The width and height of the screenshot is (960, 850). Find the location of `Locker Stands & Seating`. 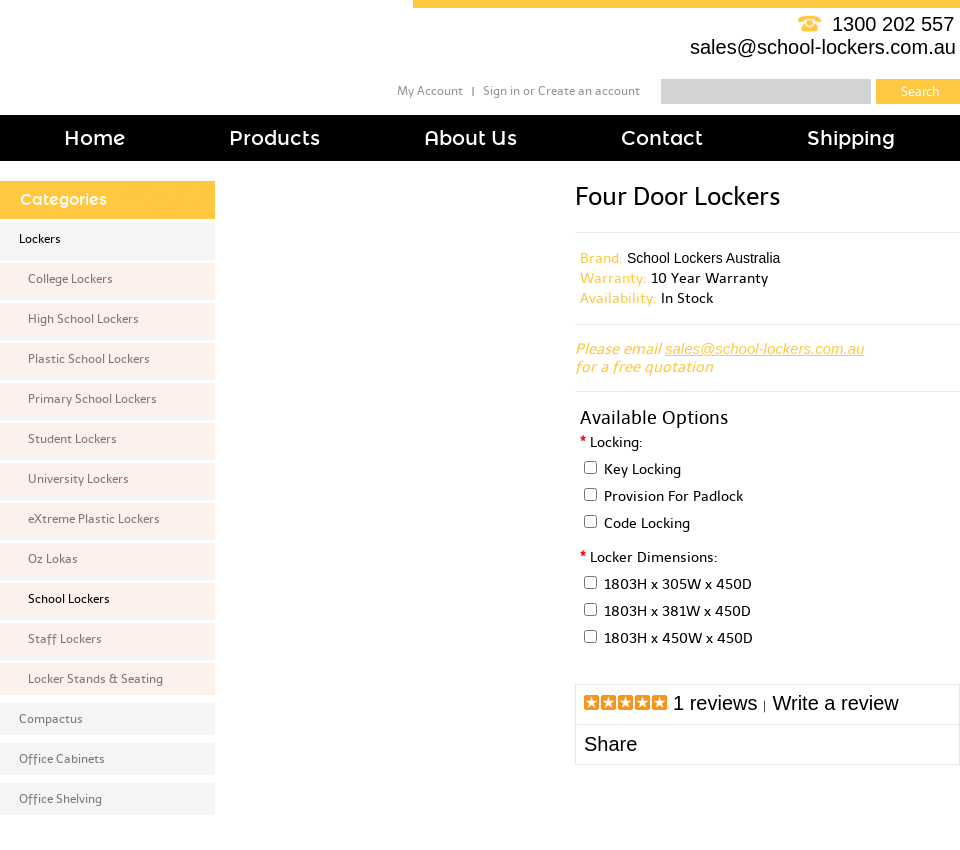

Locker Stands & Seating is located at coordinates (95, 679).